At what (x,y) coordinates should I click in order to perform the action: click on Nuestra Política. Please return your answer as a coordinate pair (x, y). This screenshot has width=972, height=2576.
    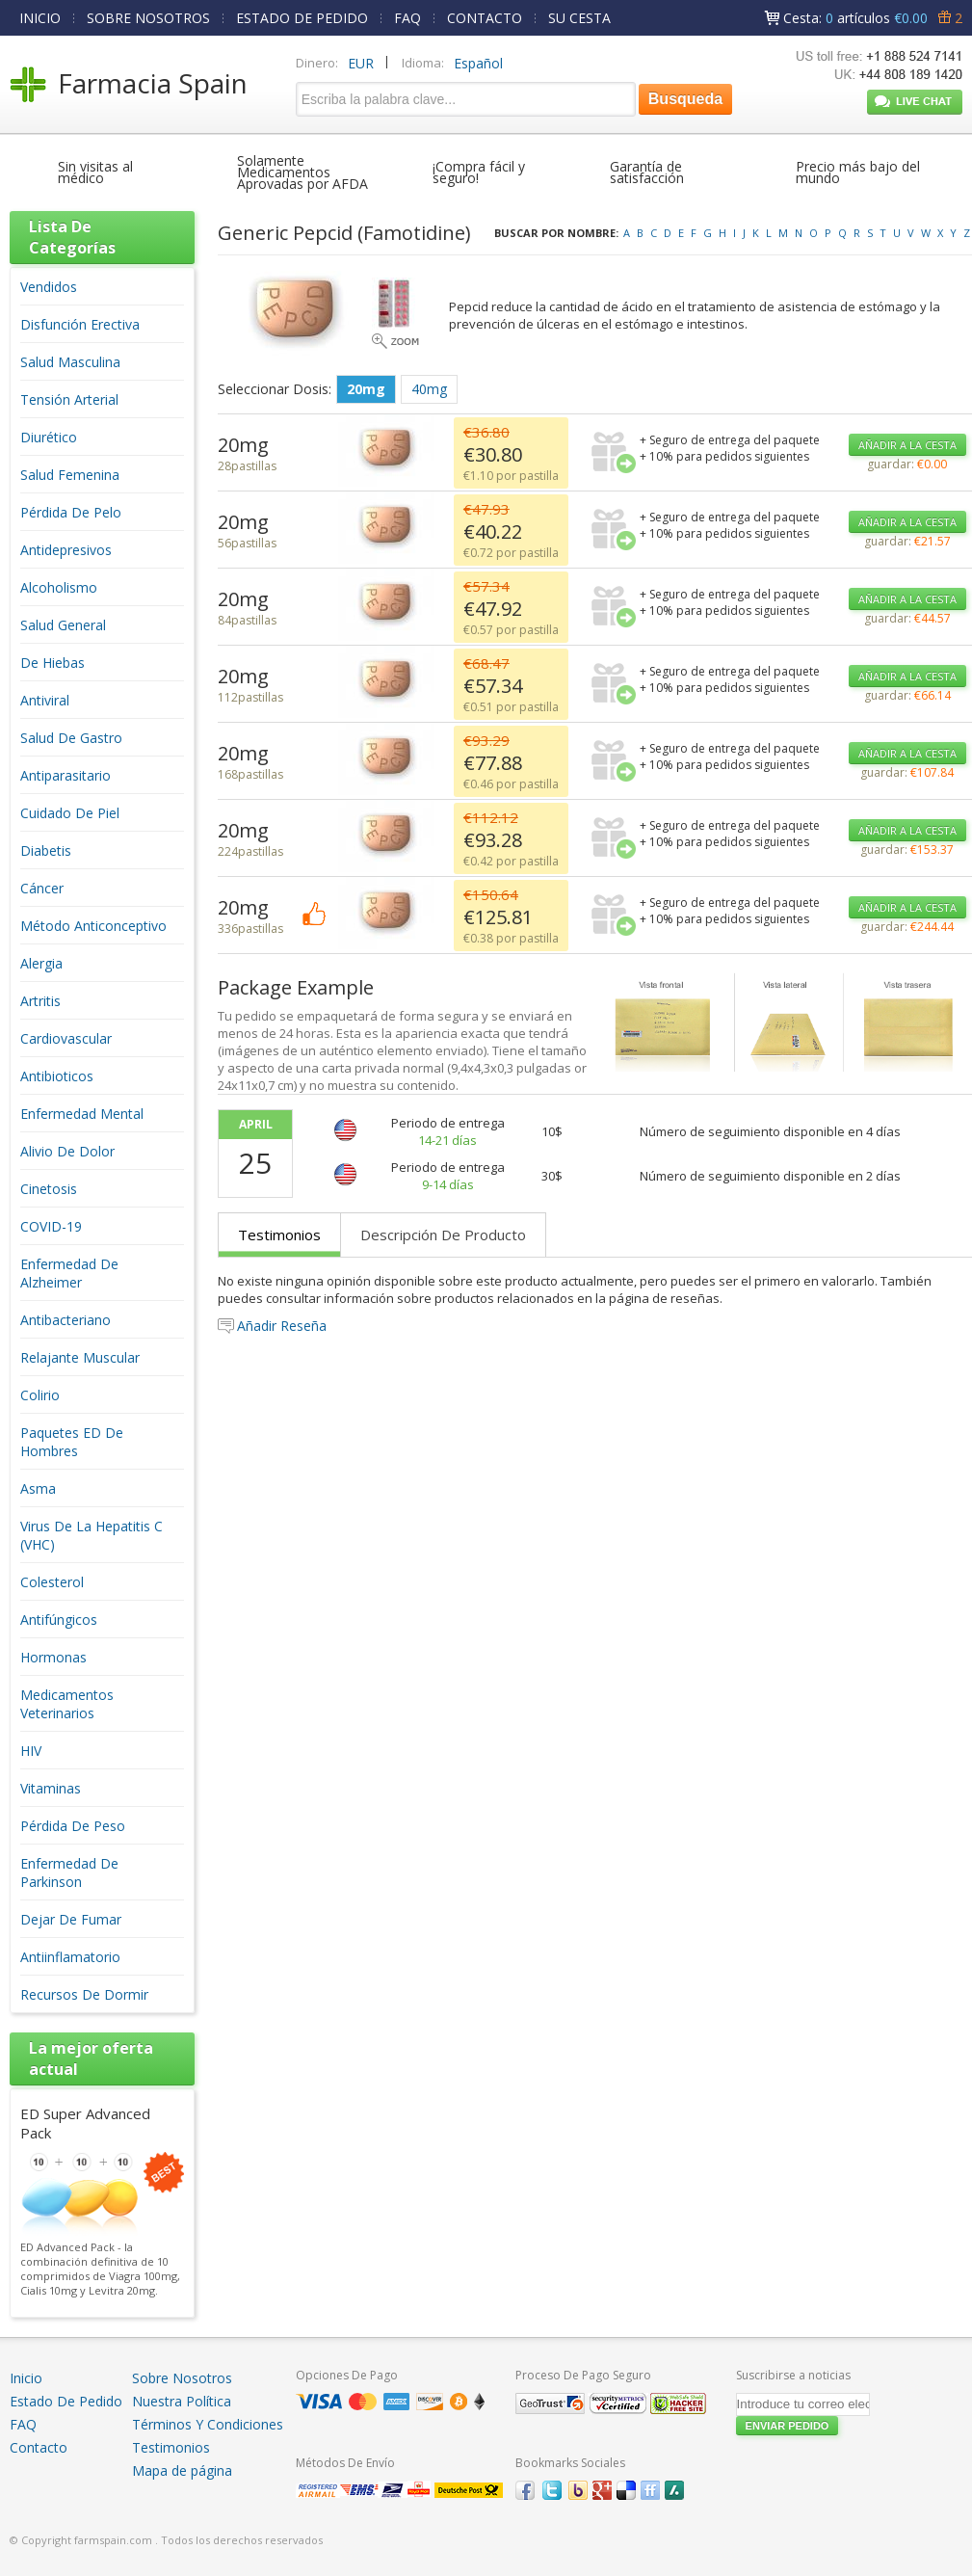
    Looking at the image, I should click on (181, 2401).